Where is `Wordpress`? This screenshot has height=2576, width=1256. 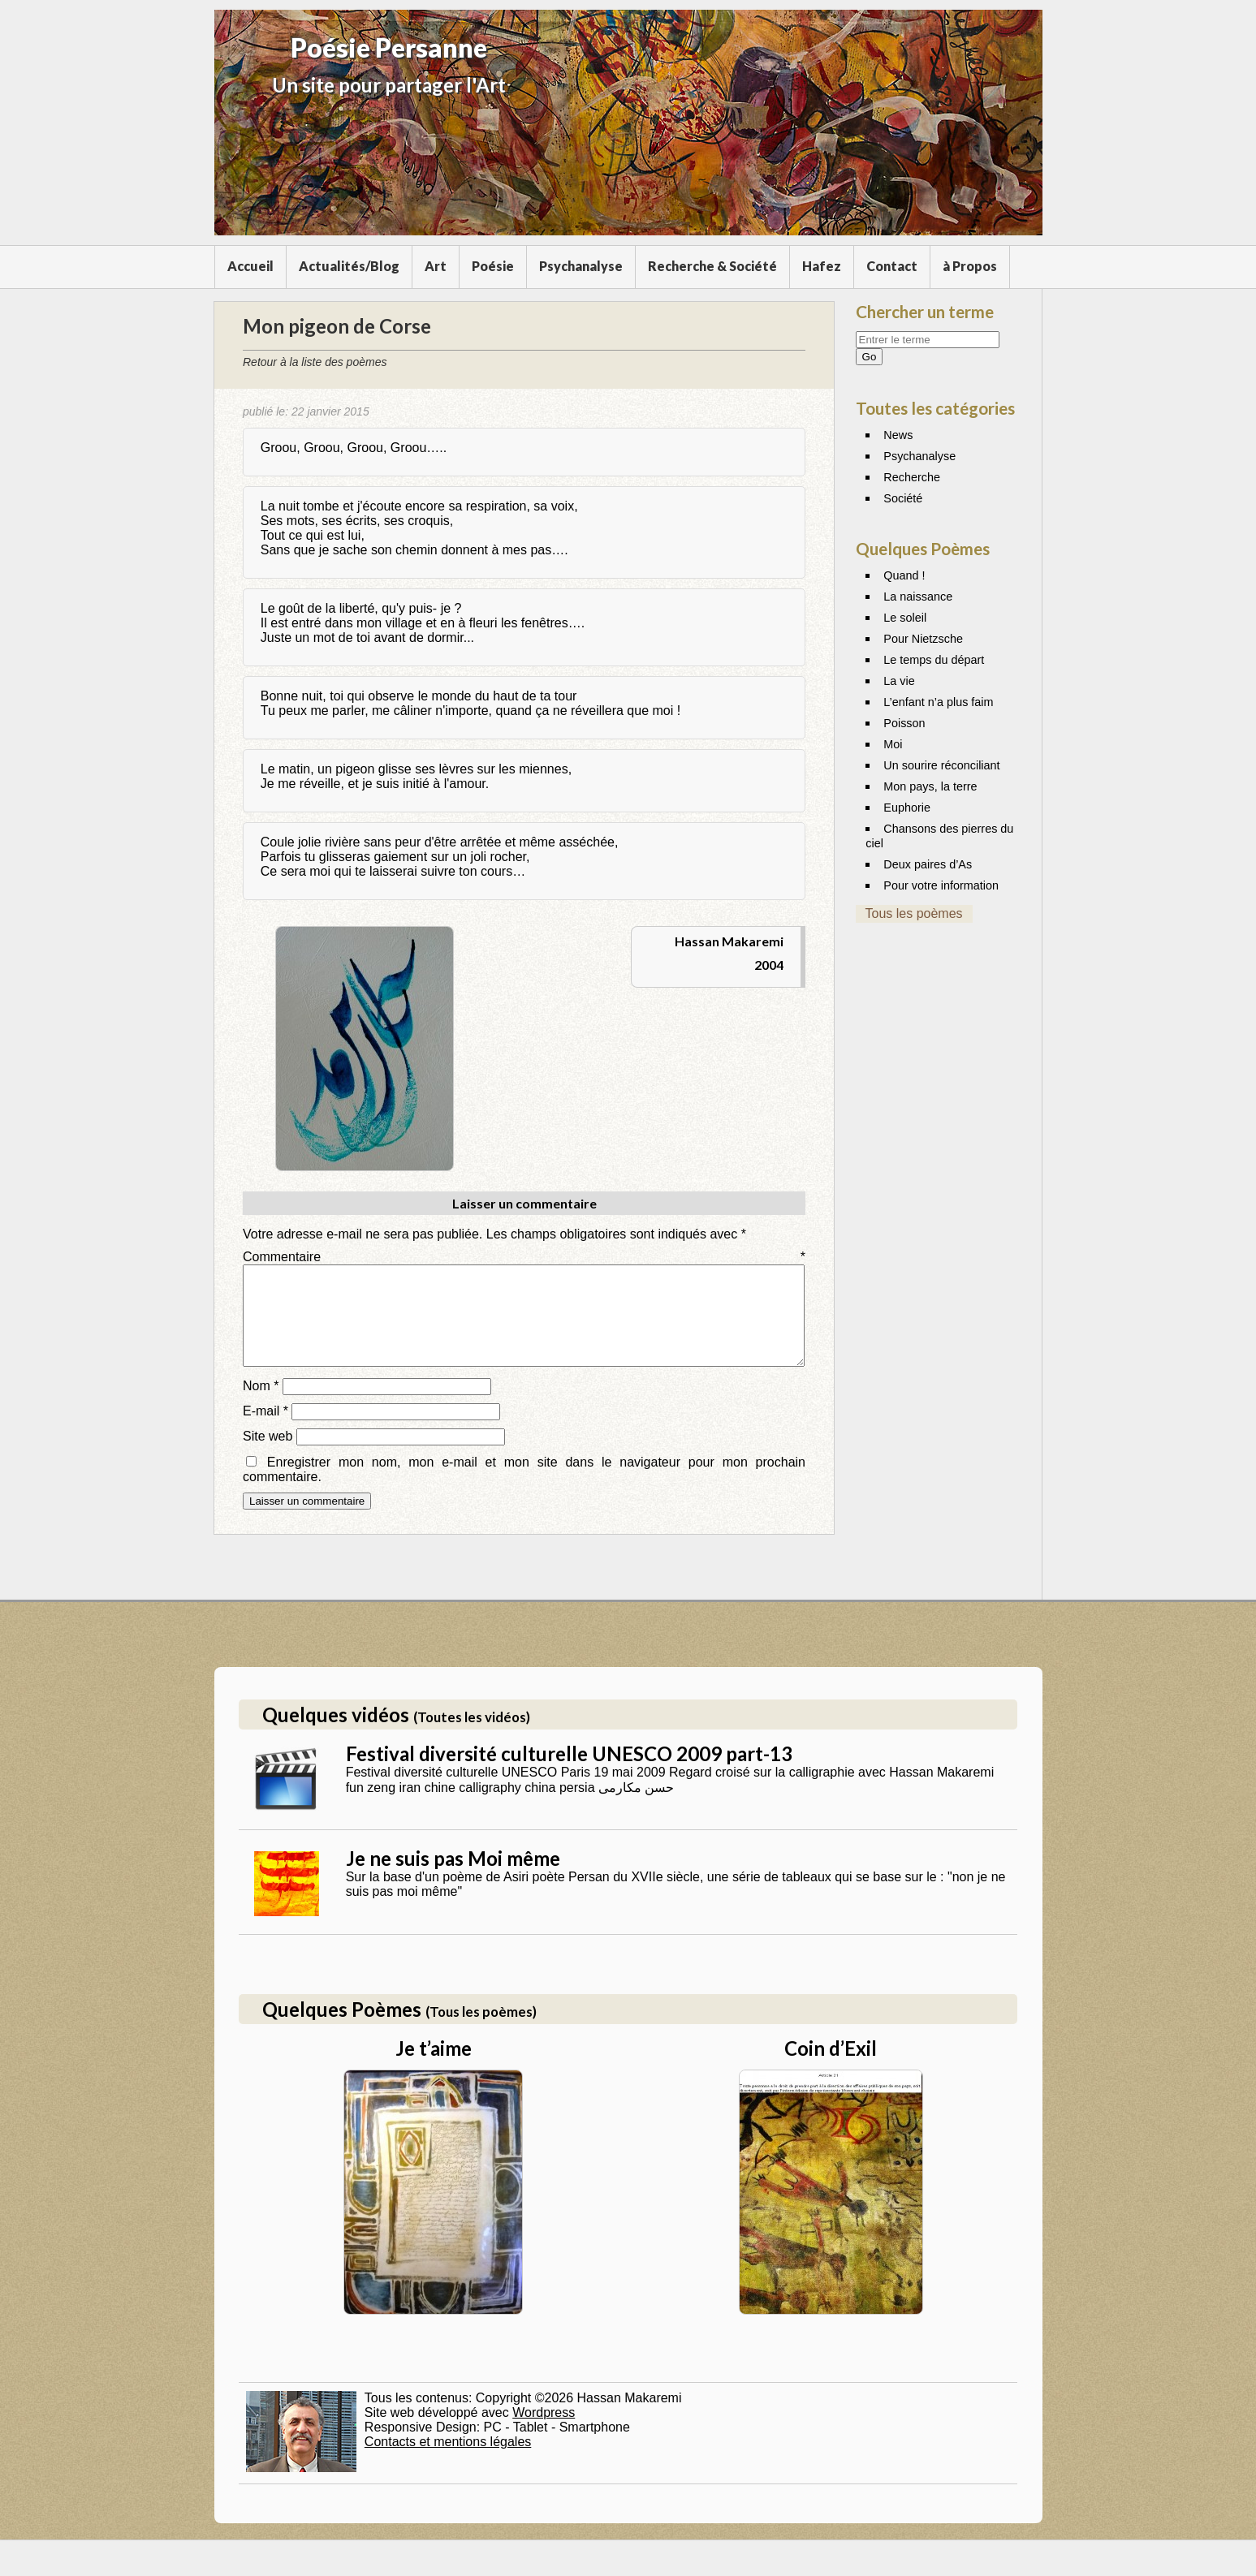
Wordpress is located at coordinates (543, 2432).